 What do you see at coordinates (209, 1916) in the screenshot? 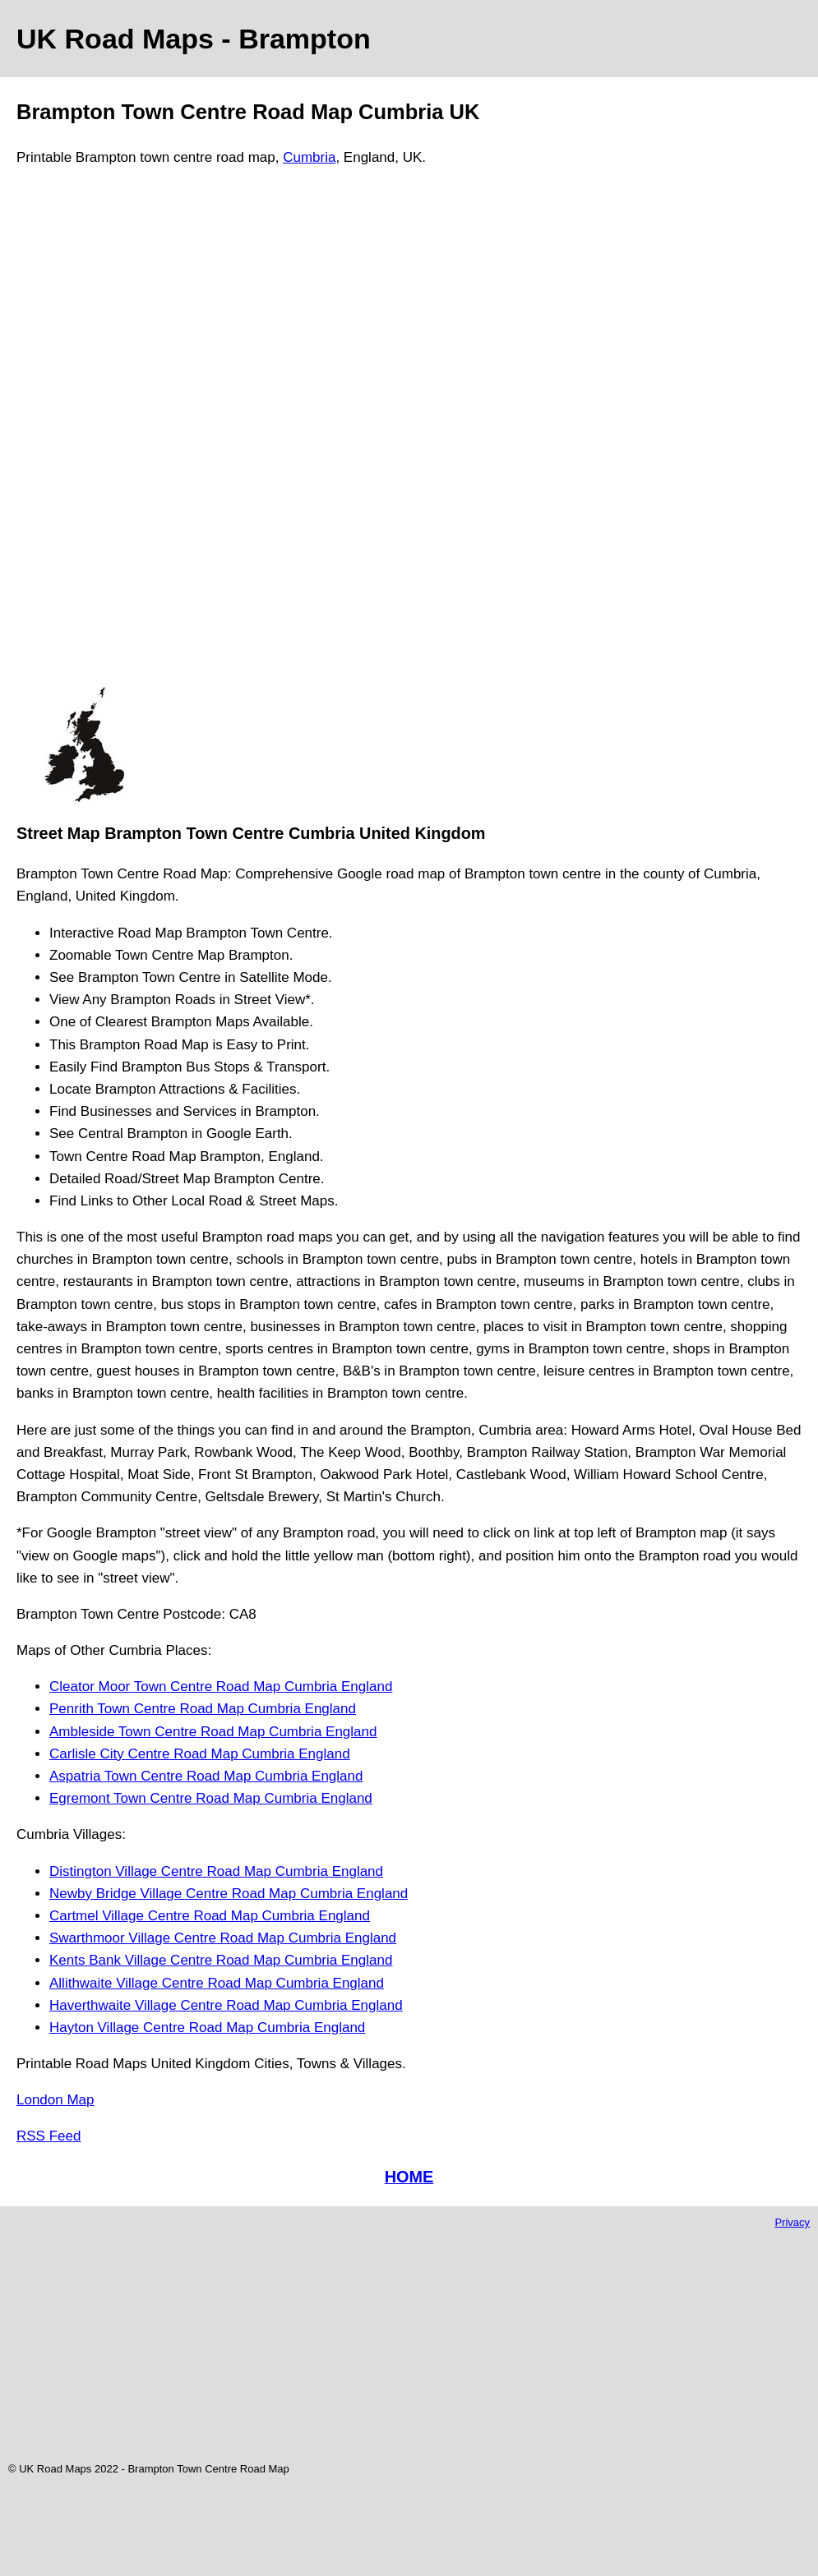
I see `Cartmel Village Centre Road Map Cumbria England` at bounding box center [209, 1916].